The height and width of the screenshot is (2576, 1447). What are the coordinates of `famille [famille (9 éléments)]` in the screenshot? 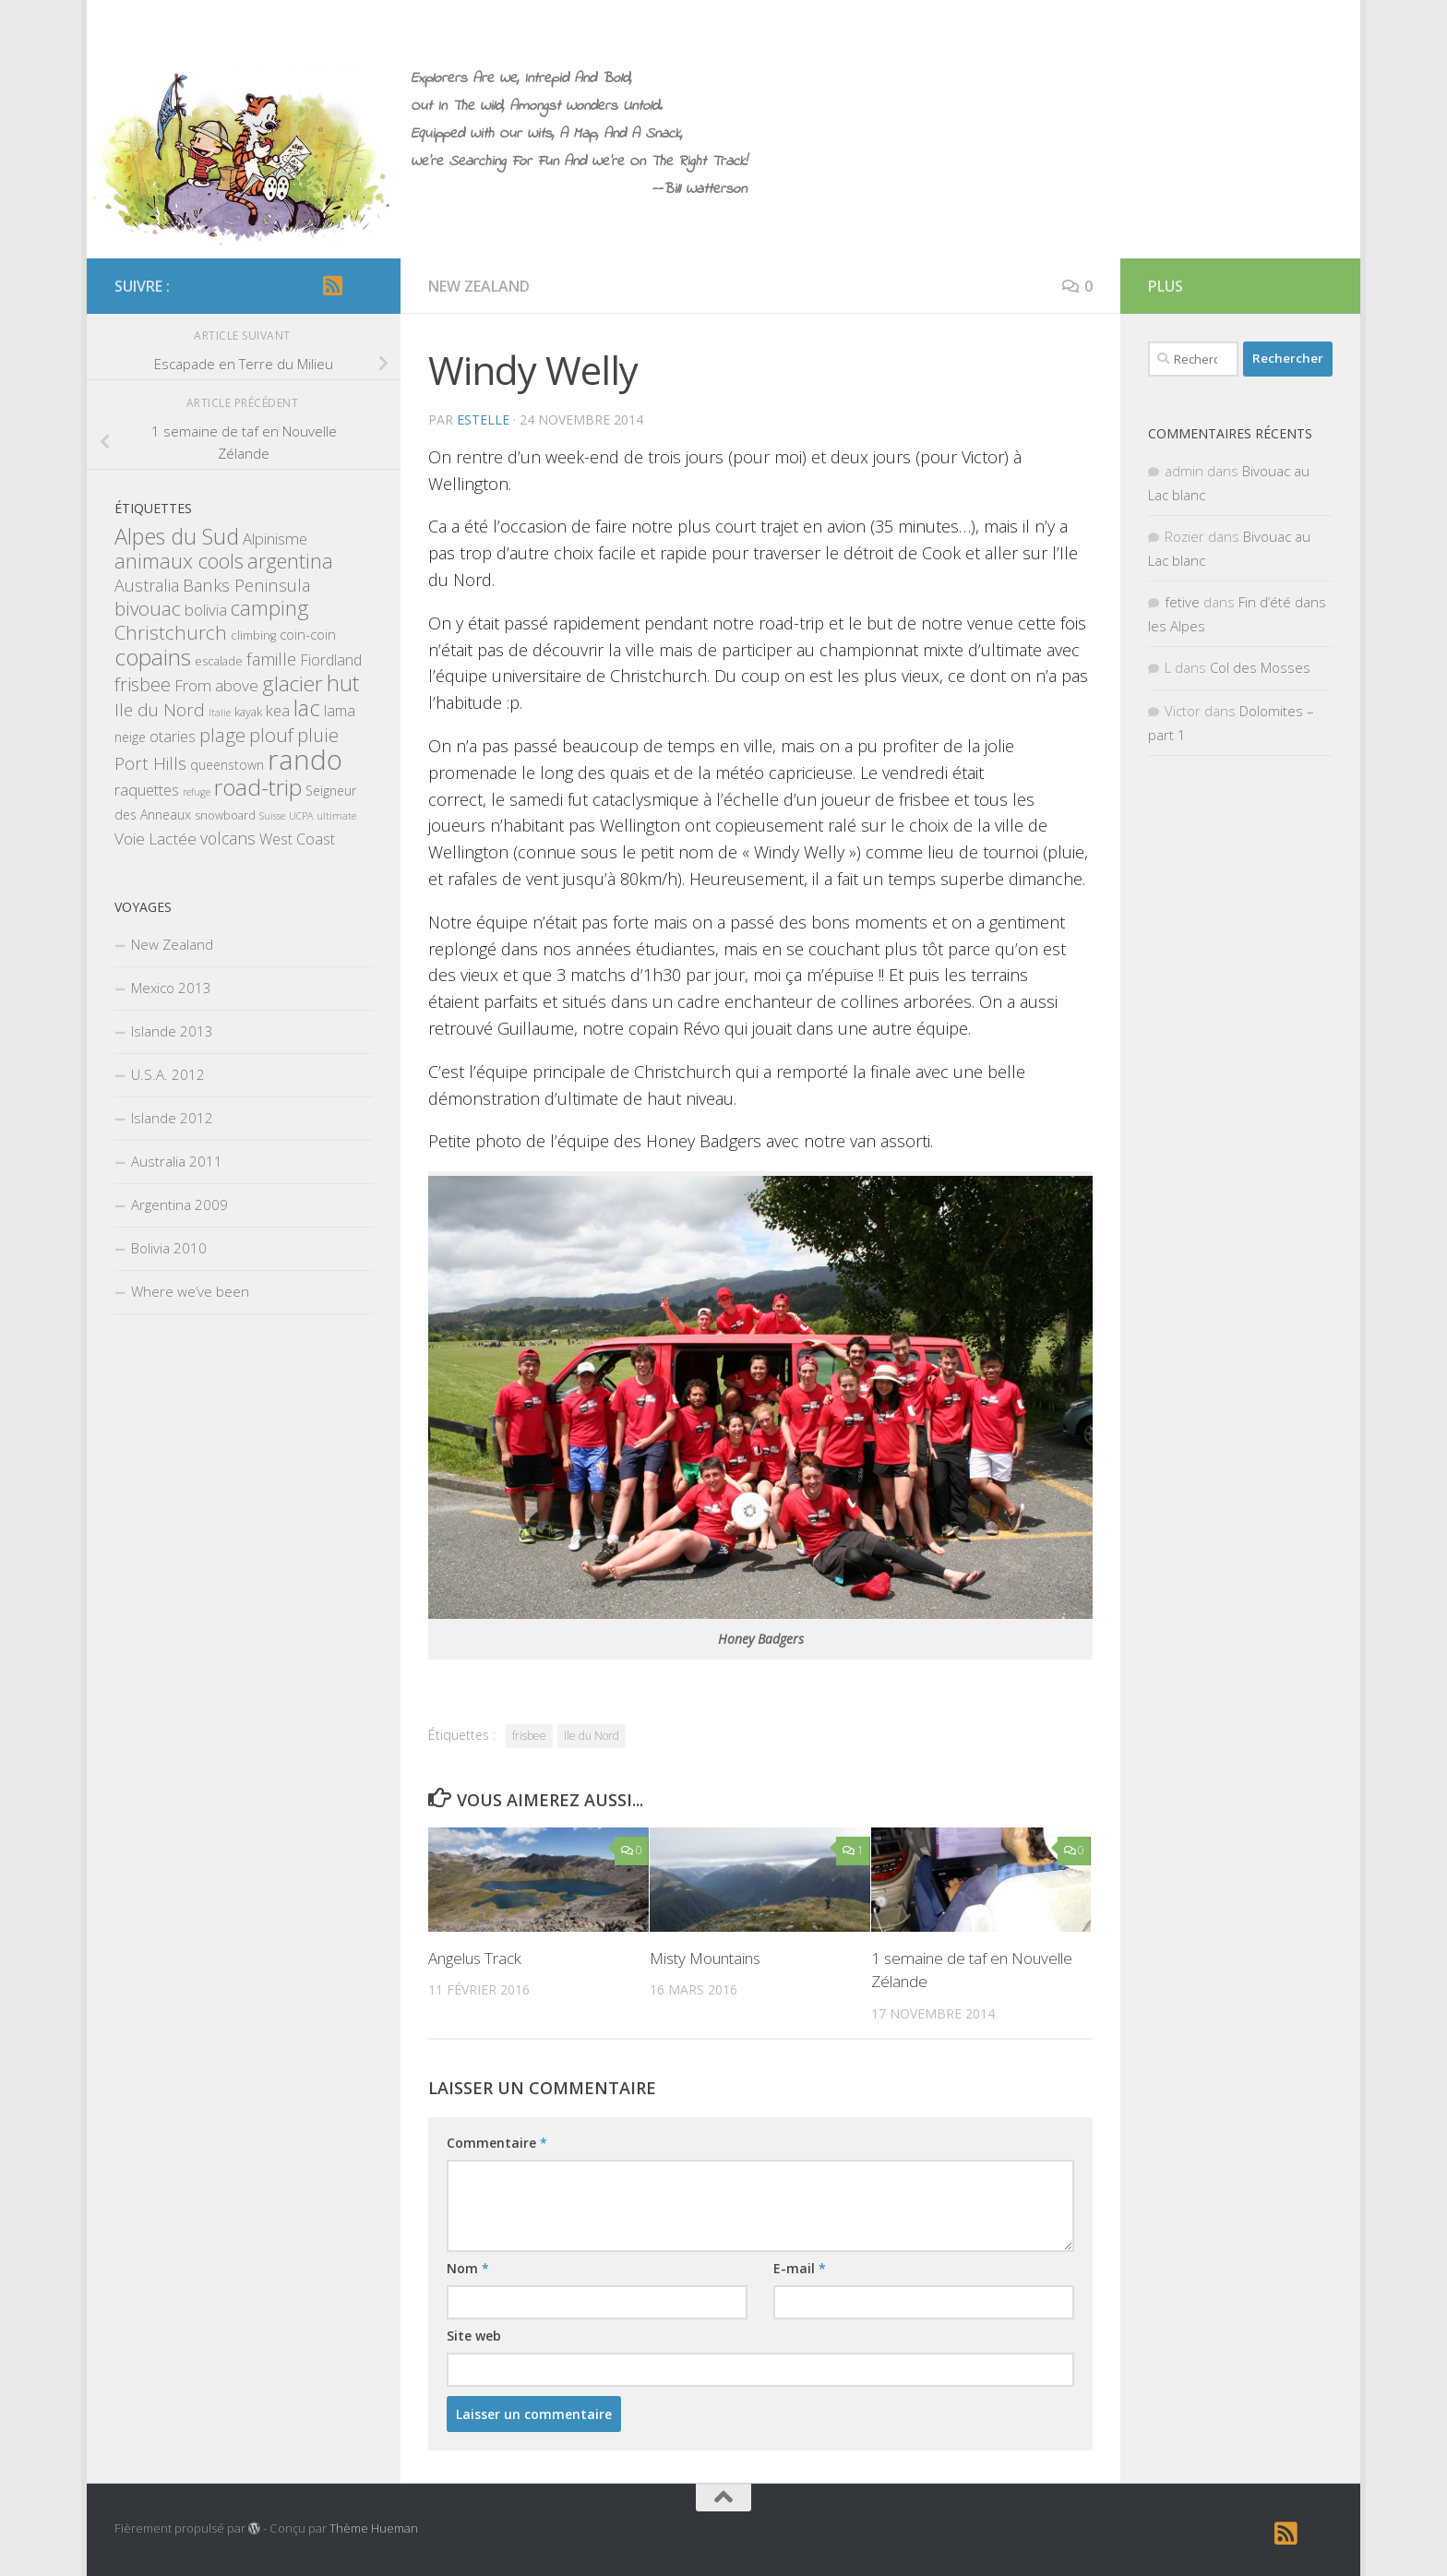 It's located at (271, 658).